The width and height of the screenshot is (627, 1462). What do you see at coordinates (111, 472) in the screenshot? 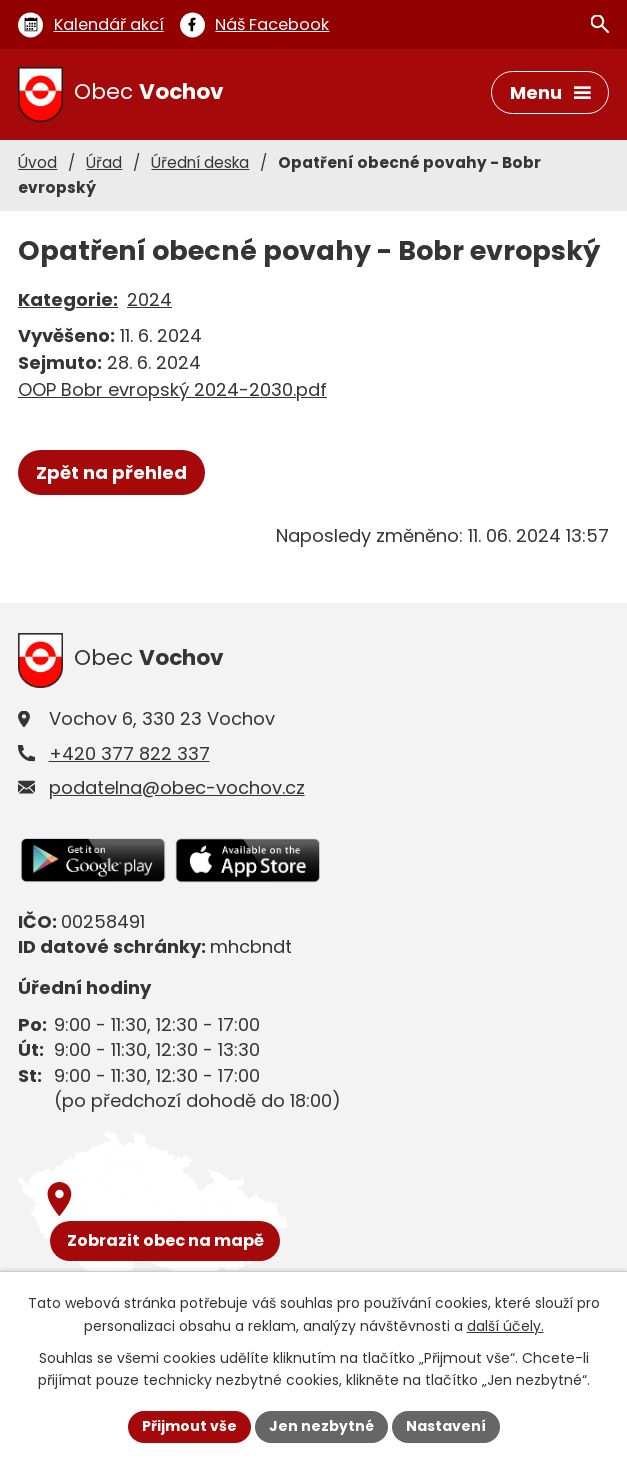
I see `Zpět na přehled` at bounding box center [111, 472].